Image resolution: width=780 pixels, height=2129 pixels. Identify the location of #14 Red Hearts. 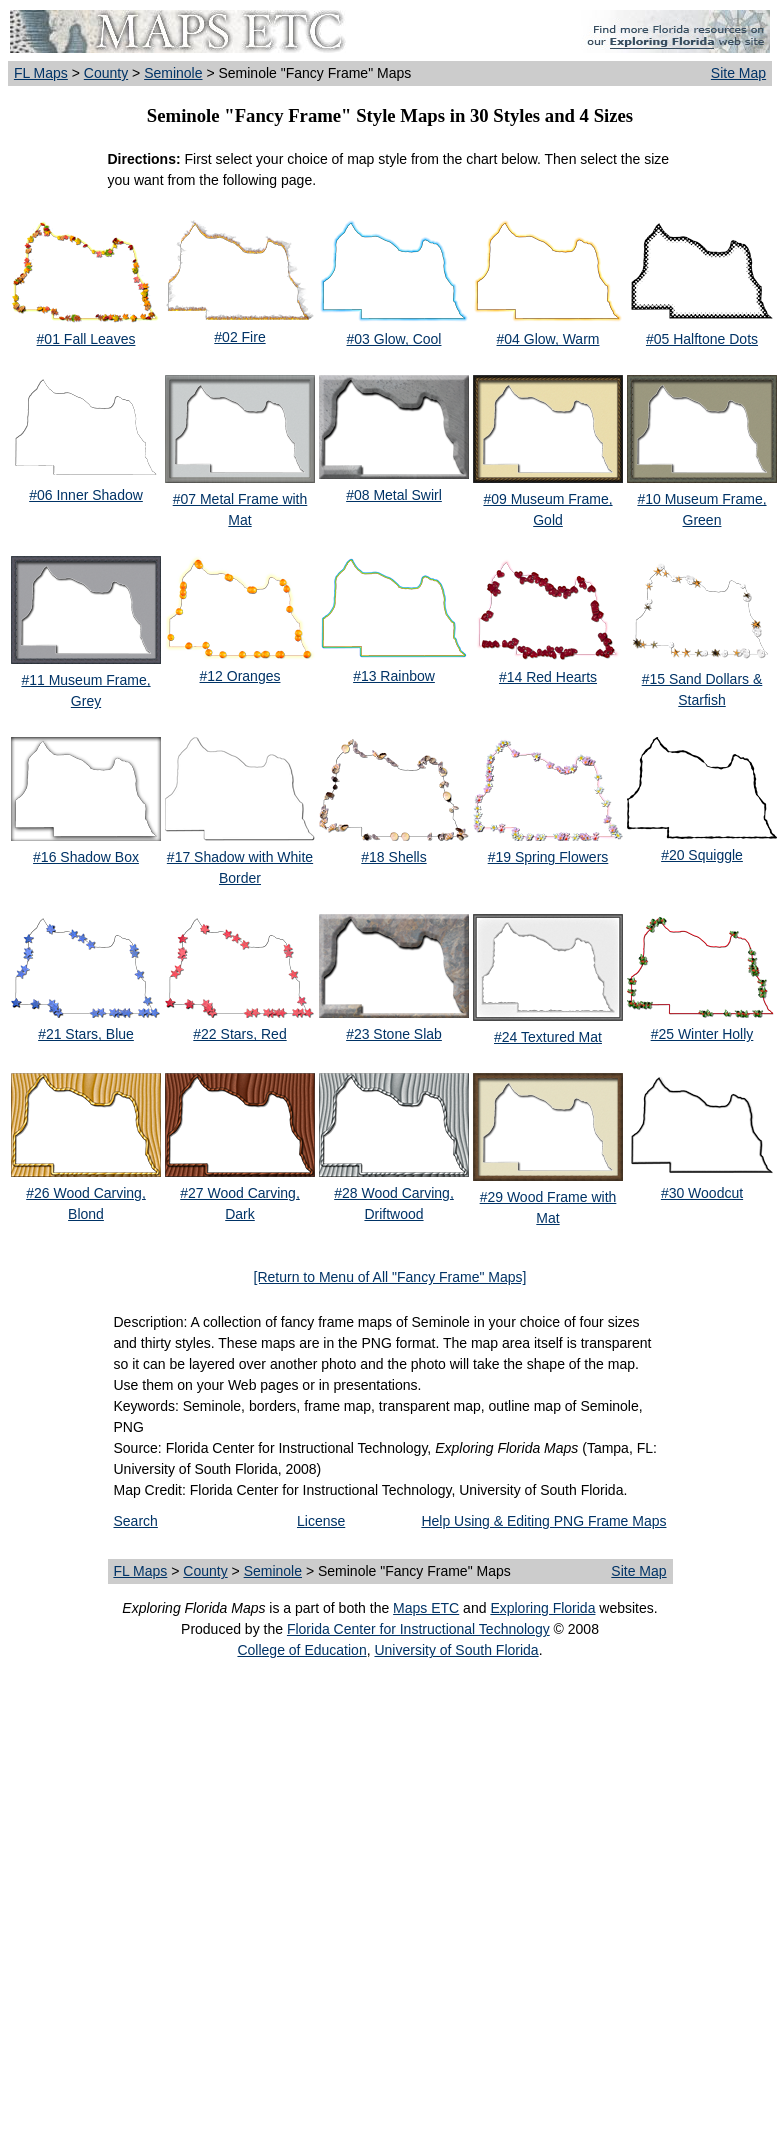
(548, 677).